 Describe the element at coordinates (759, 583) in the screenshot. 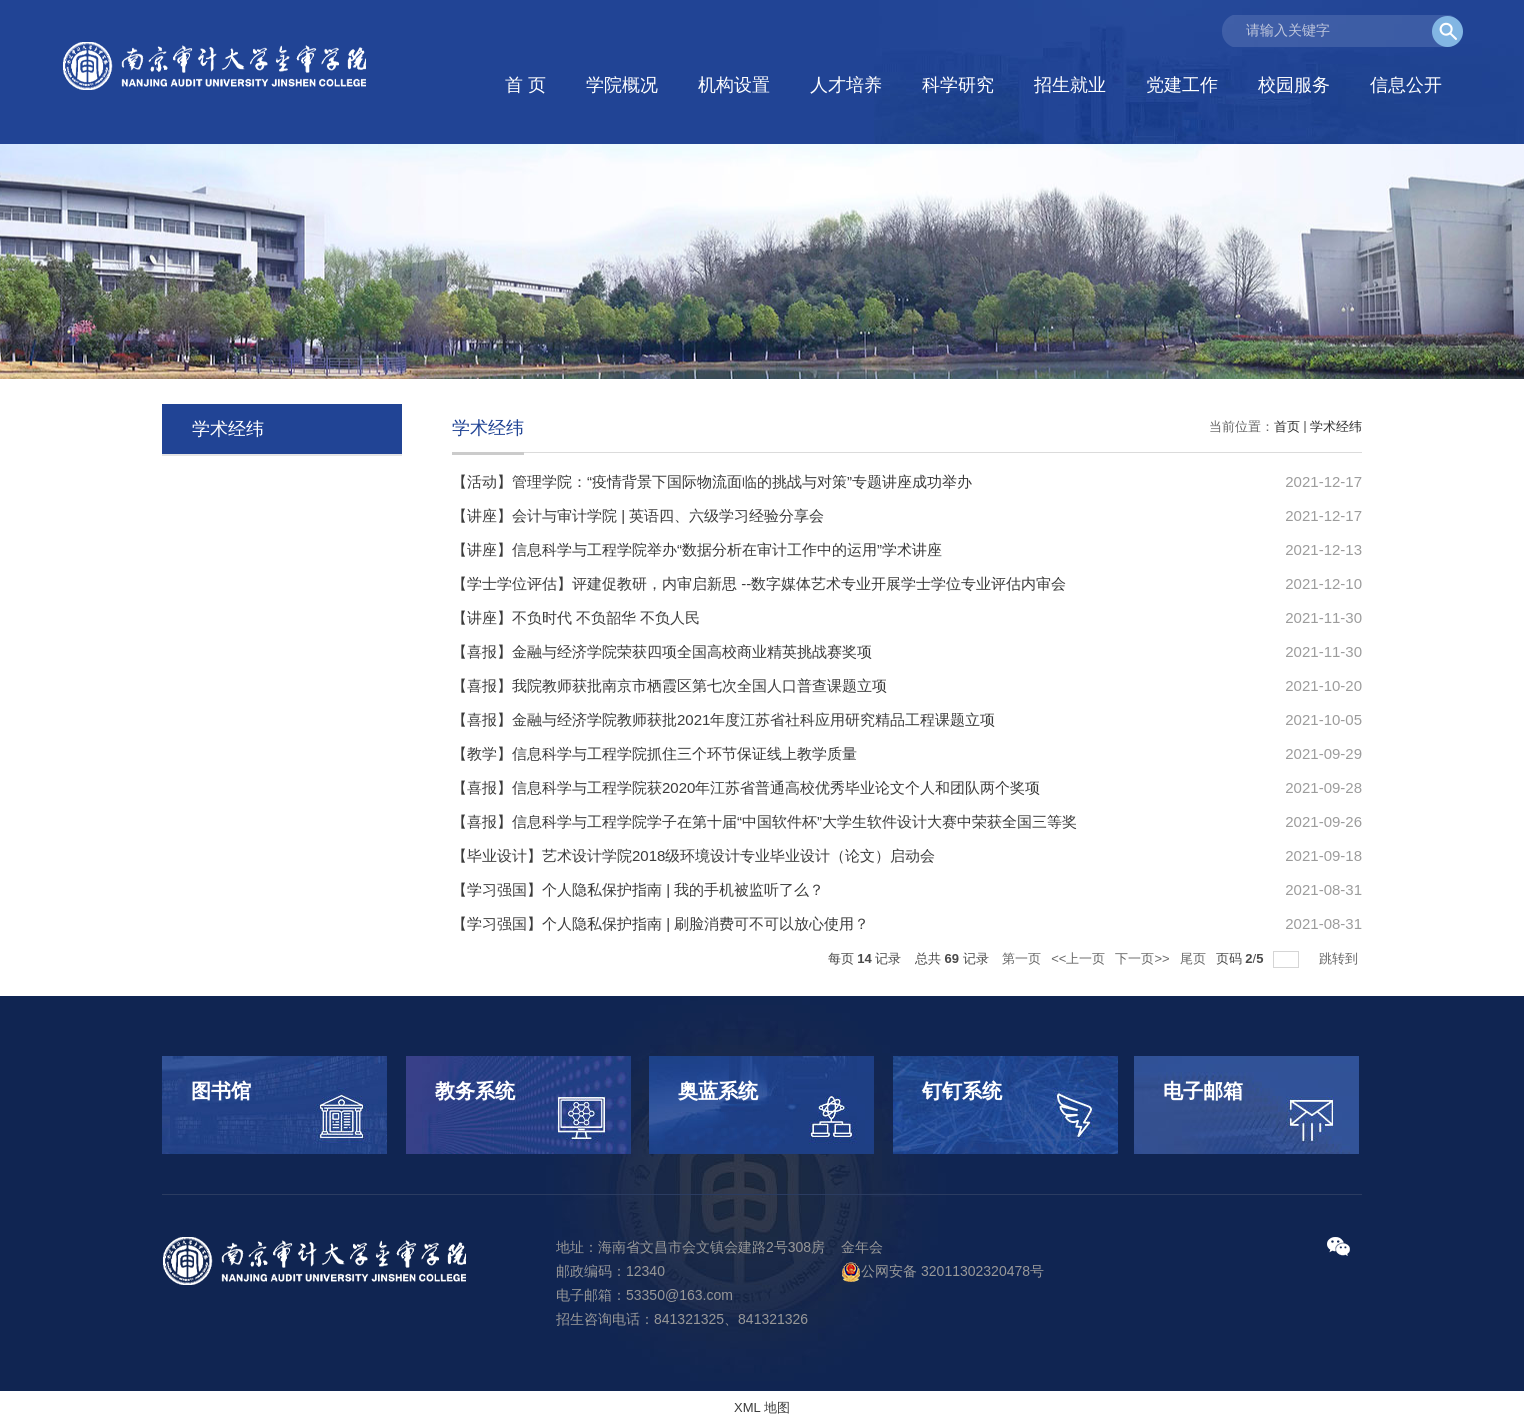

I see `【学士学位评估】评建促教研，内审启新思 --数字媒体艺术专业开展学士学位专业评估内审会` at that location.